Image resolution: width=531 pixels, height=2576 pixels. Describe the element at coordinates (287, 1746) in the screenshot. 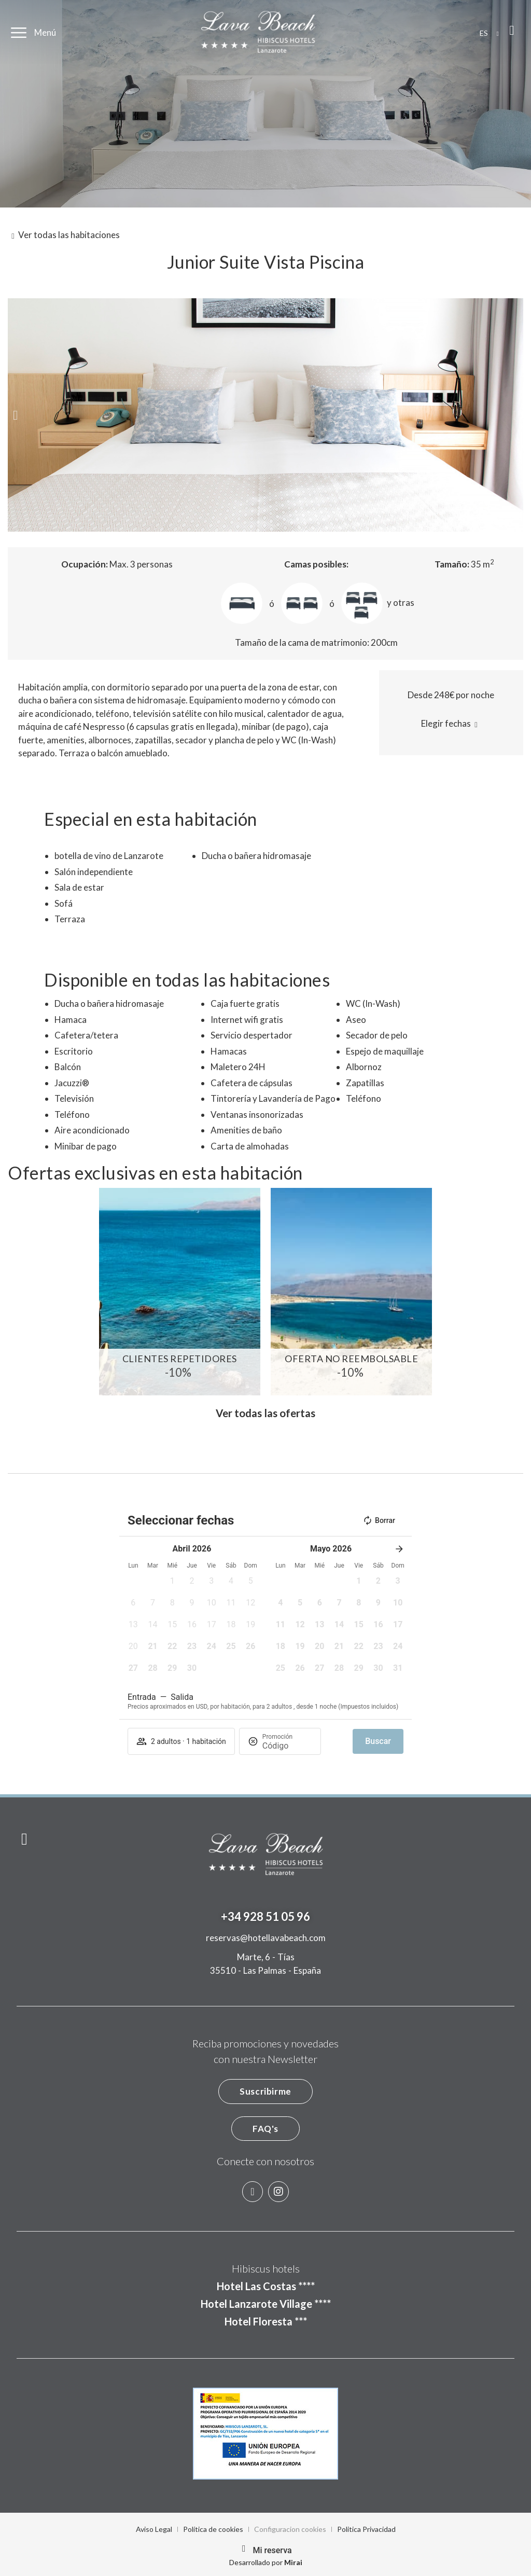

I see `[Promoción]` at that location.